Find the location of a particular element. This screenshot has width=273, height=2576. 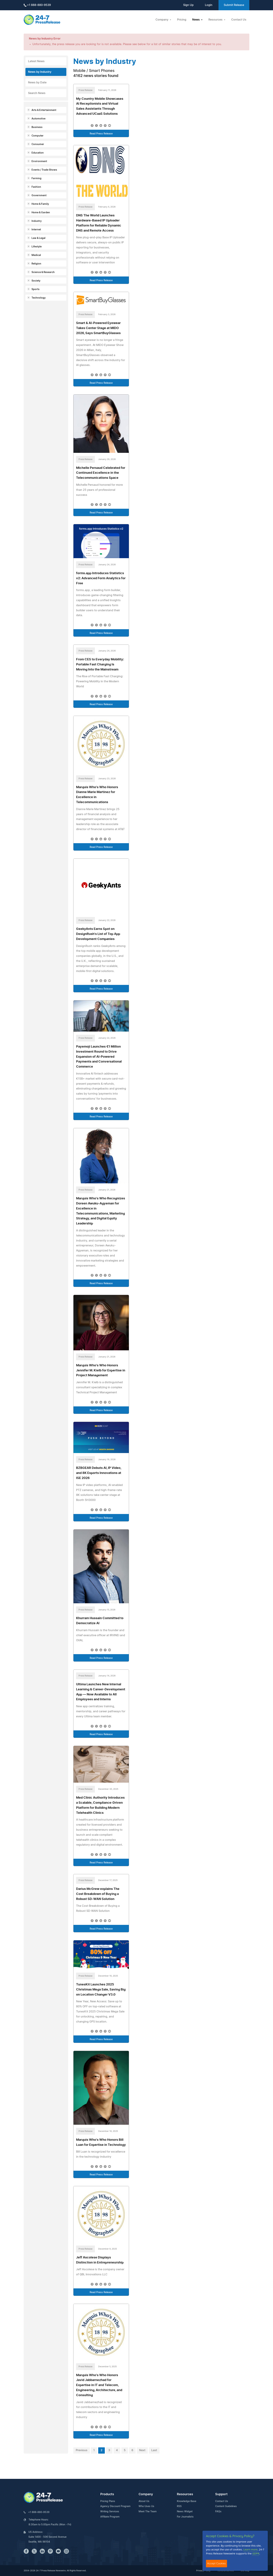

Events / Trade Shows is located at coordinates (44, 170).